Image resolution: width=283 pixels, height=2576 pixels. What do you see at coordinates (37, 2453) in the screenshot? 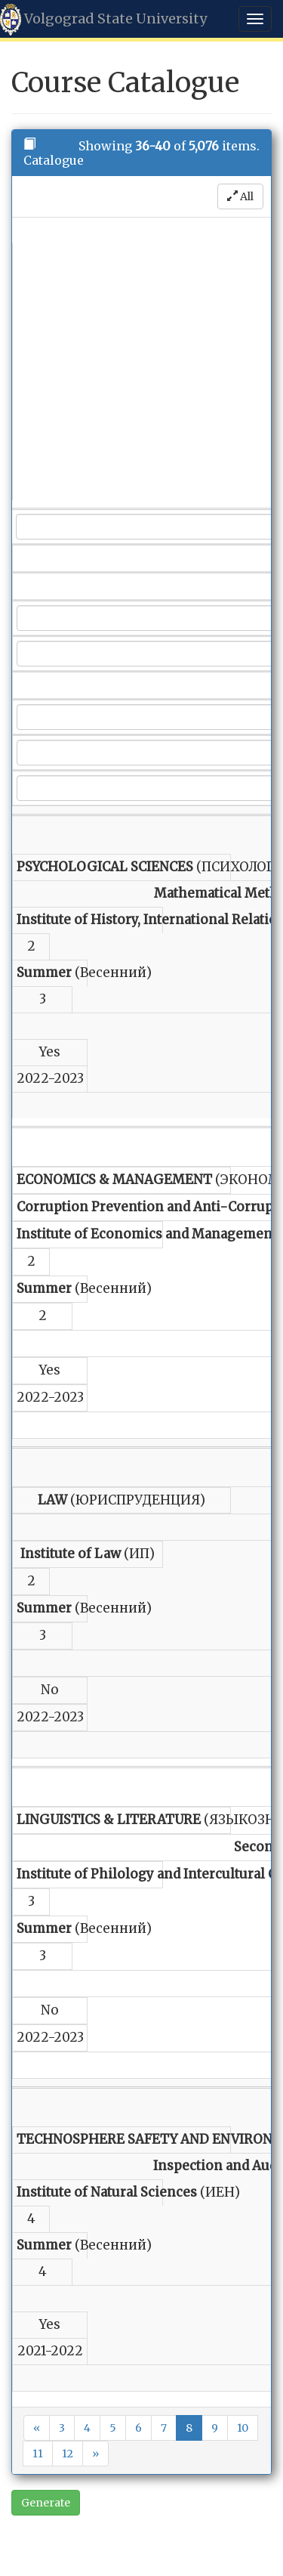
I see `11` at bounding box center [37, 2453].